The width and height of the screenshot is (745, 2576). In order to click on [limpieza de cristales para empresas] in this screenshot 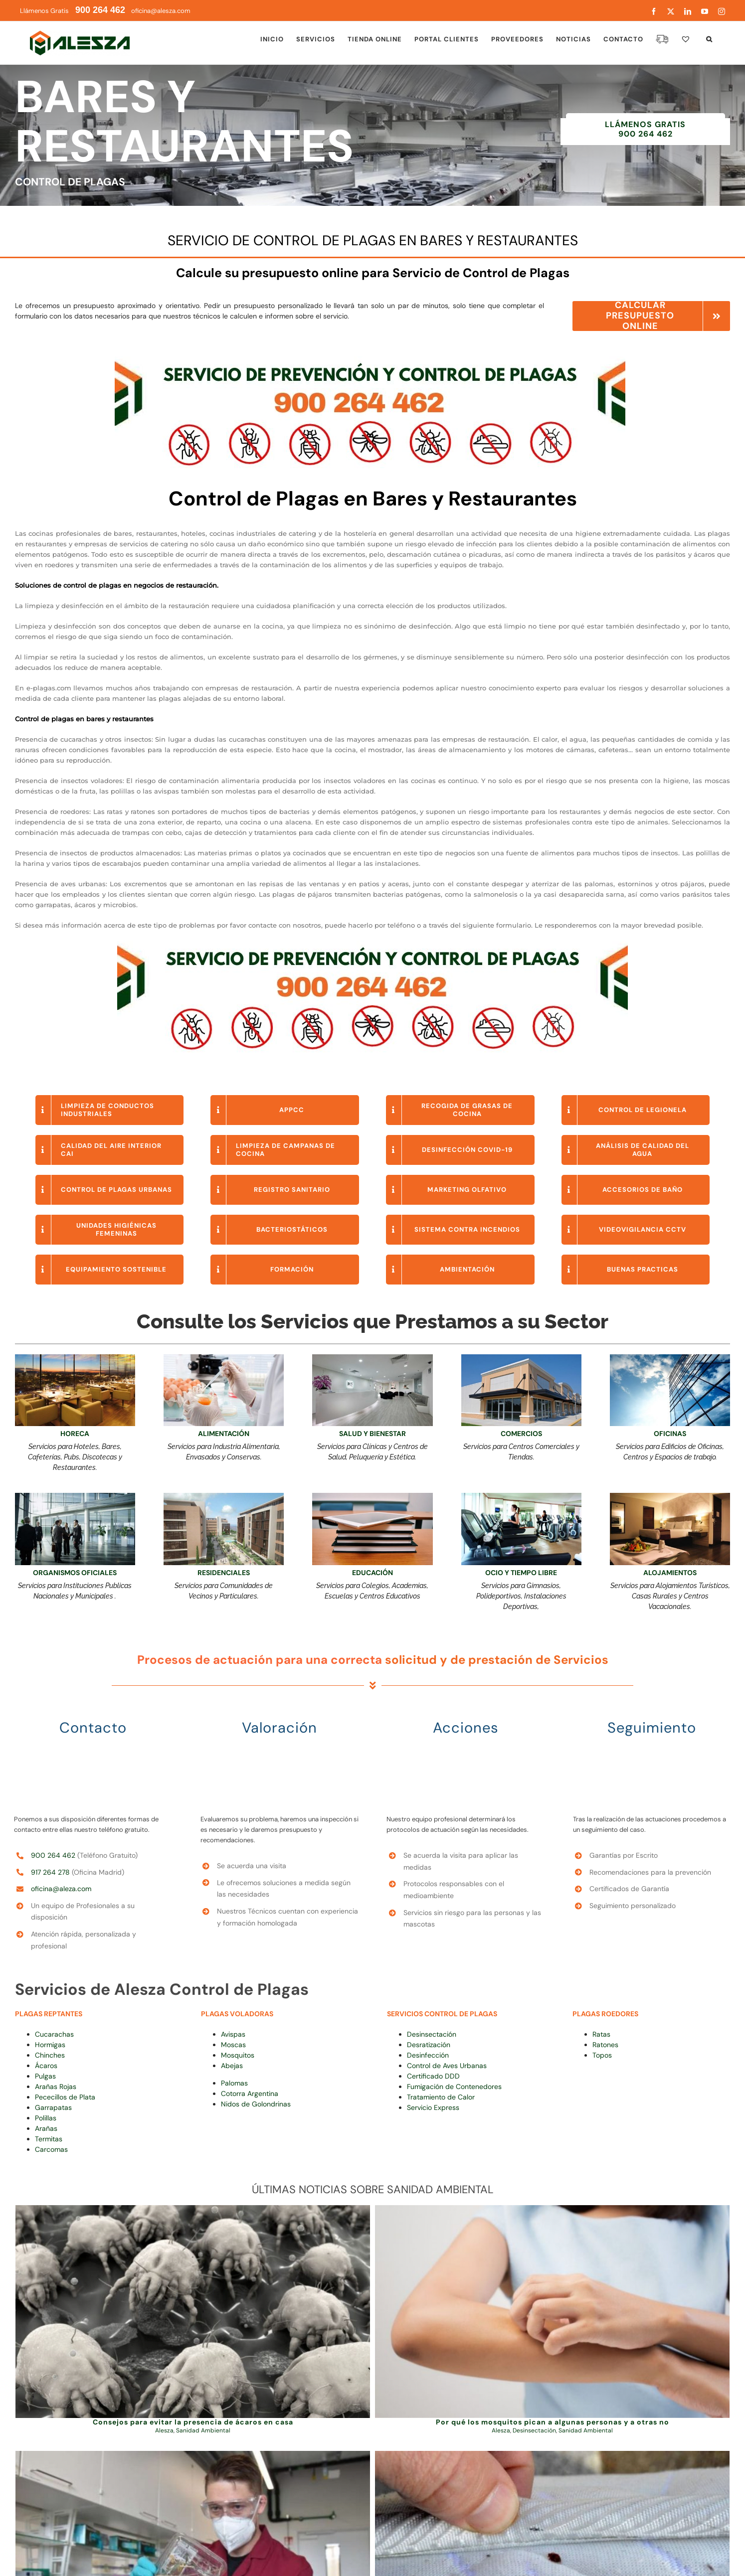, I will do `click(670, 1357)`.